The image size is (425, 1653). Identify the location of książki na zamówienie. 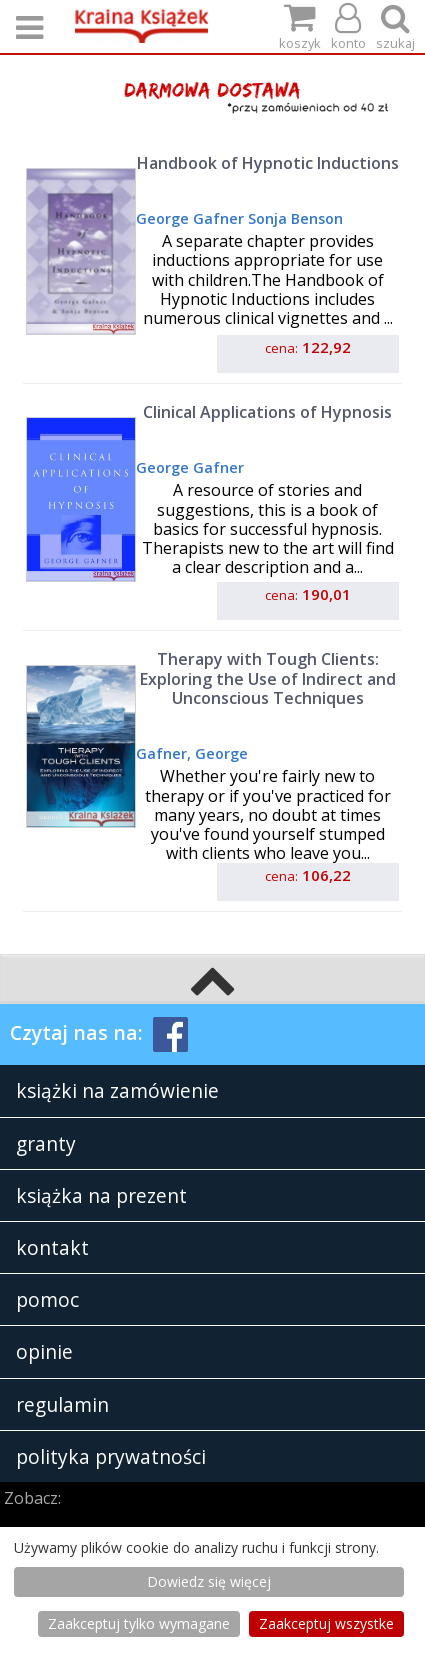
(117, 1090).